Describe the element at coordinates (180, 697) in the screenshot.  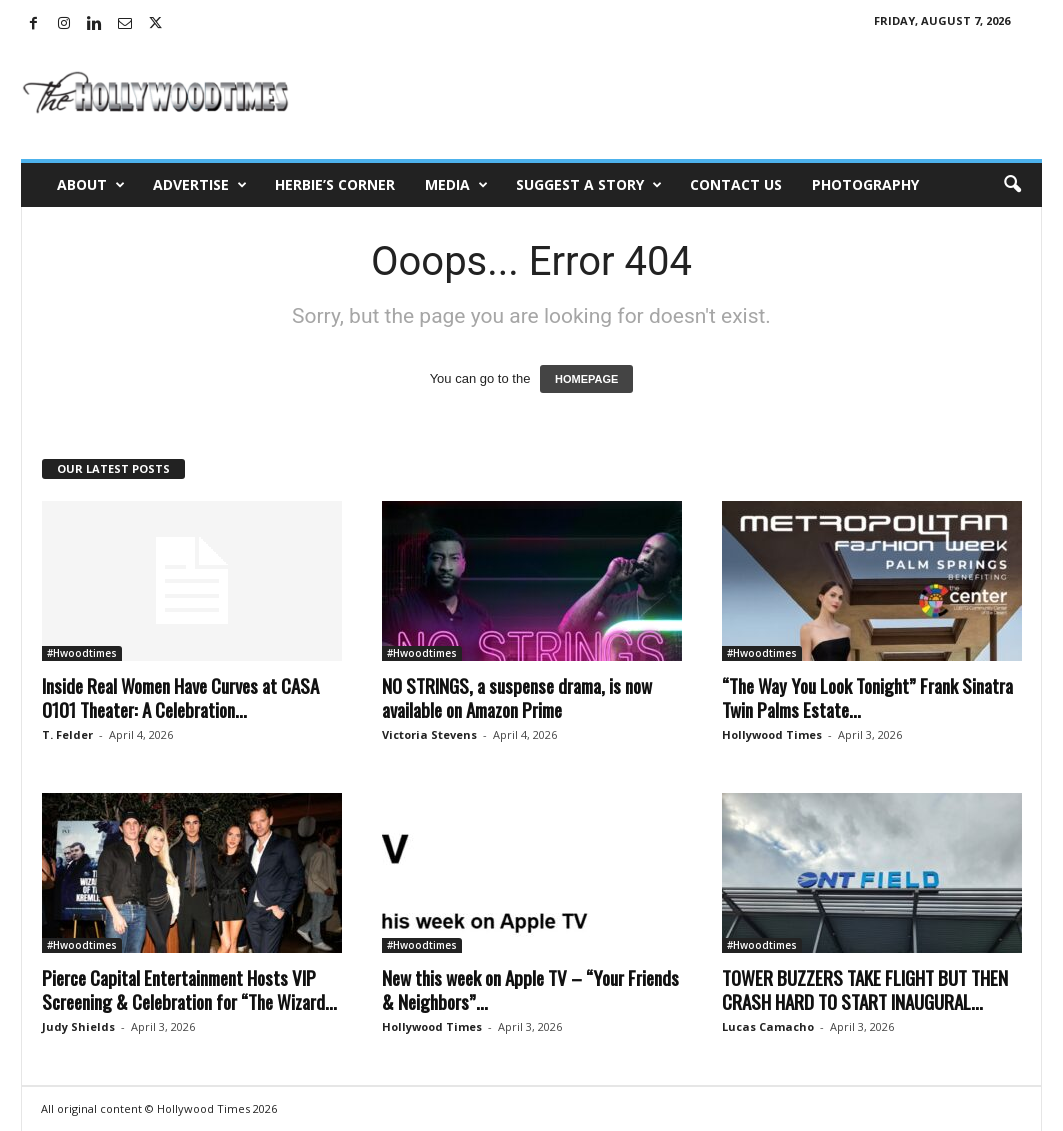
I see `Inside Real Women Have Curves at CASA 0101 Theater: A Celebration...` at that location.